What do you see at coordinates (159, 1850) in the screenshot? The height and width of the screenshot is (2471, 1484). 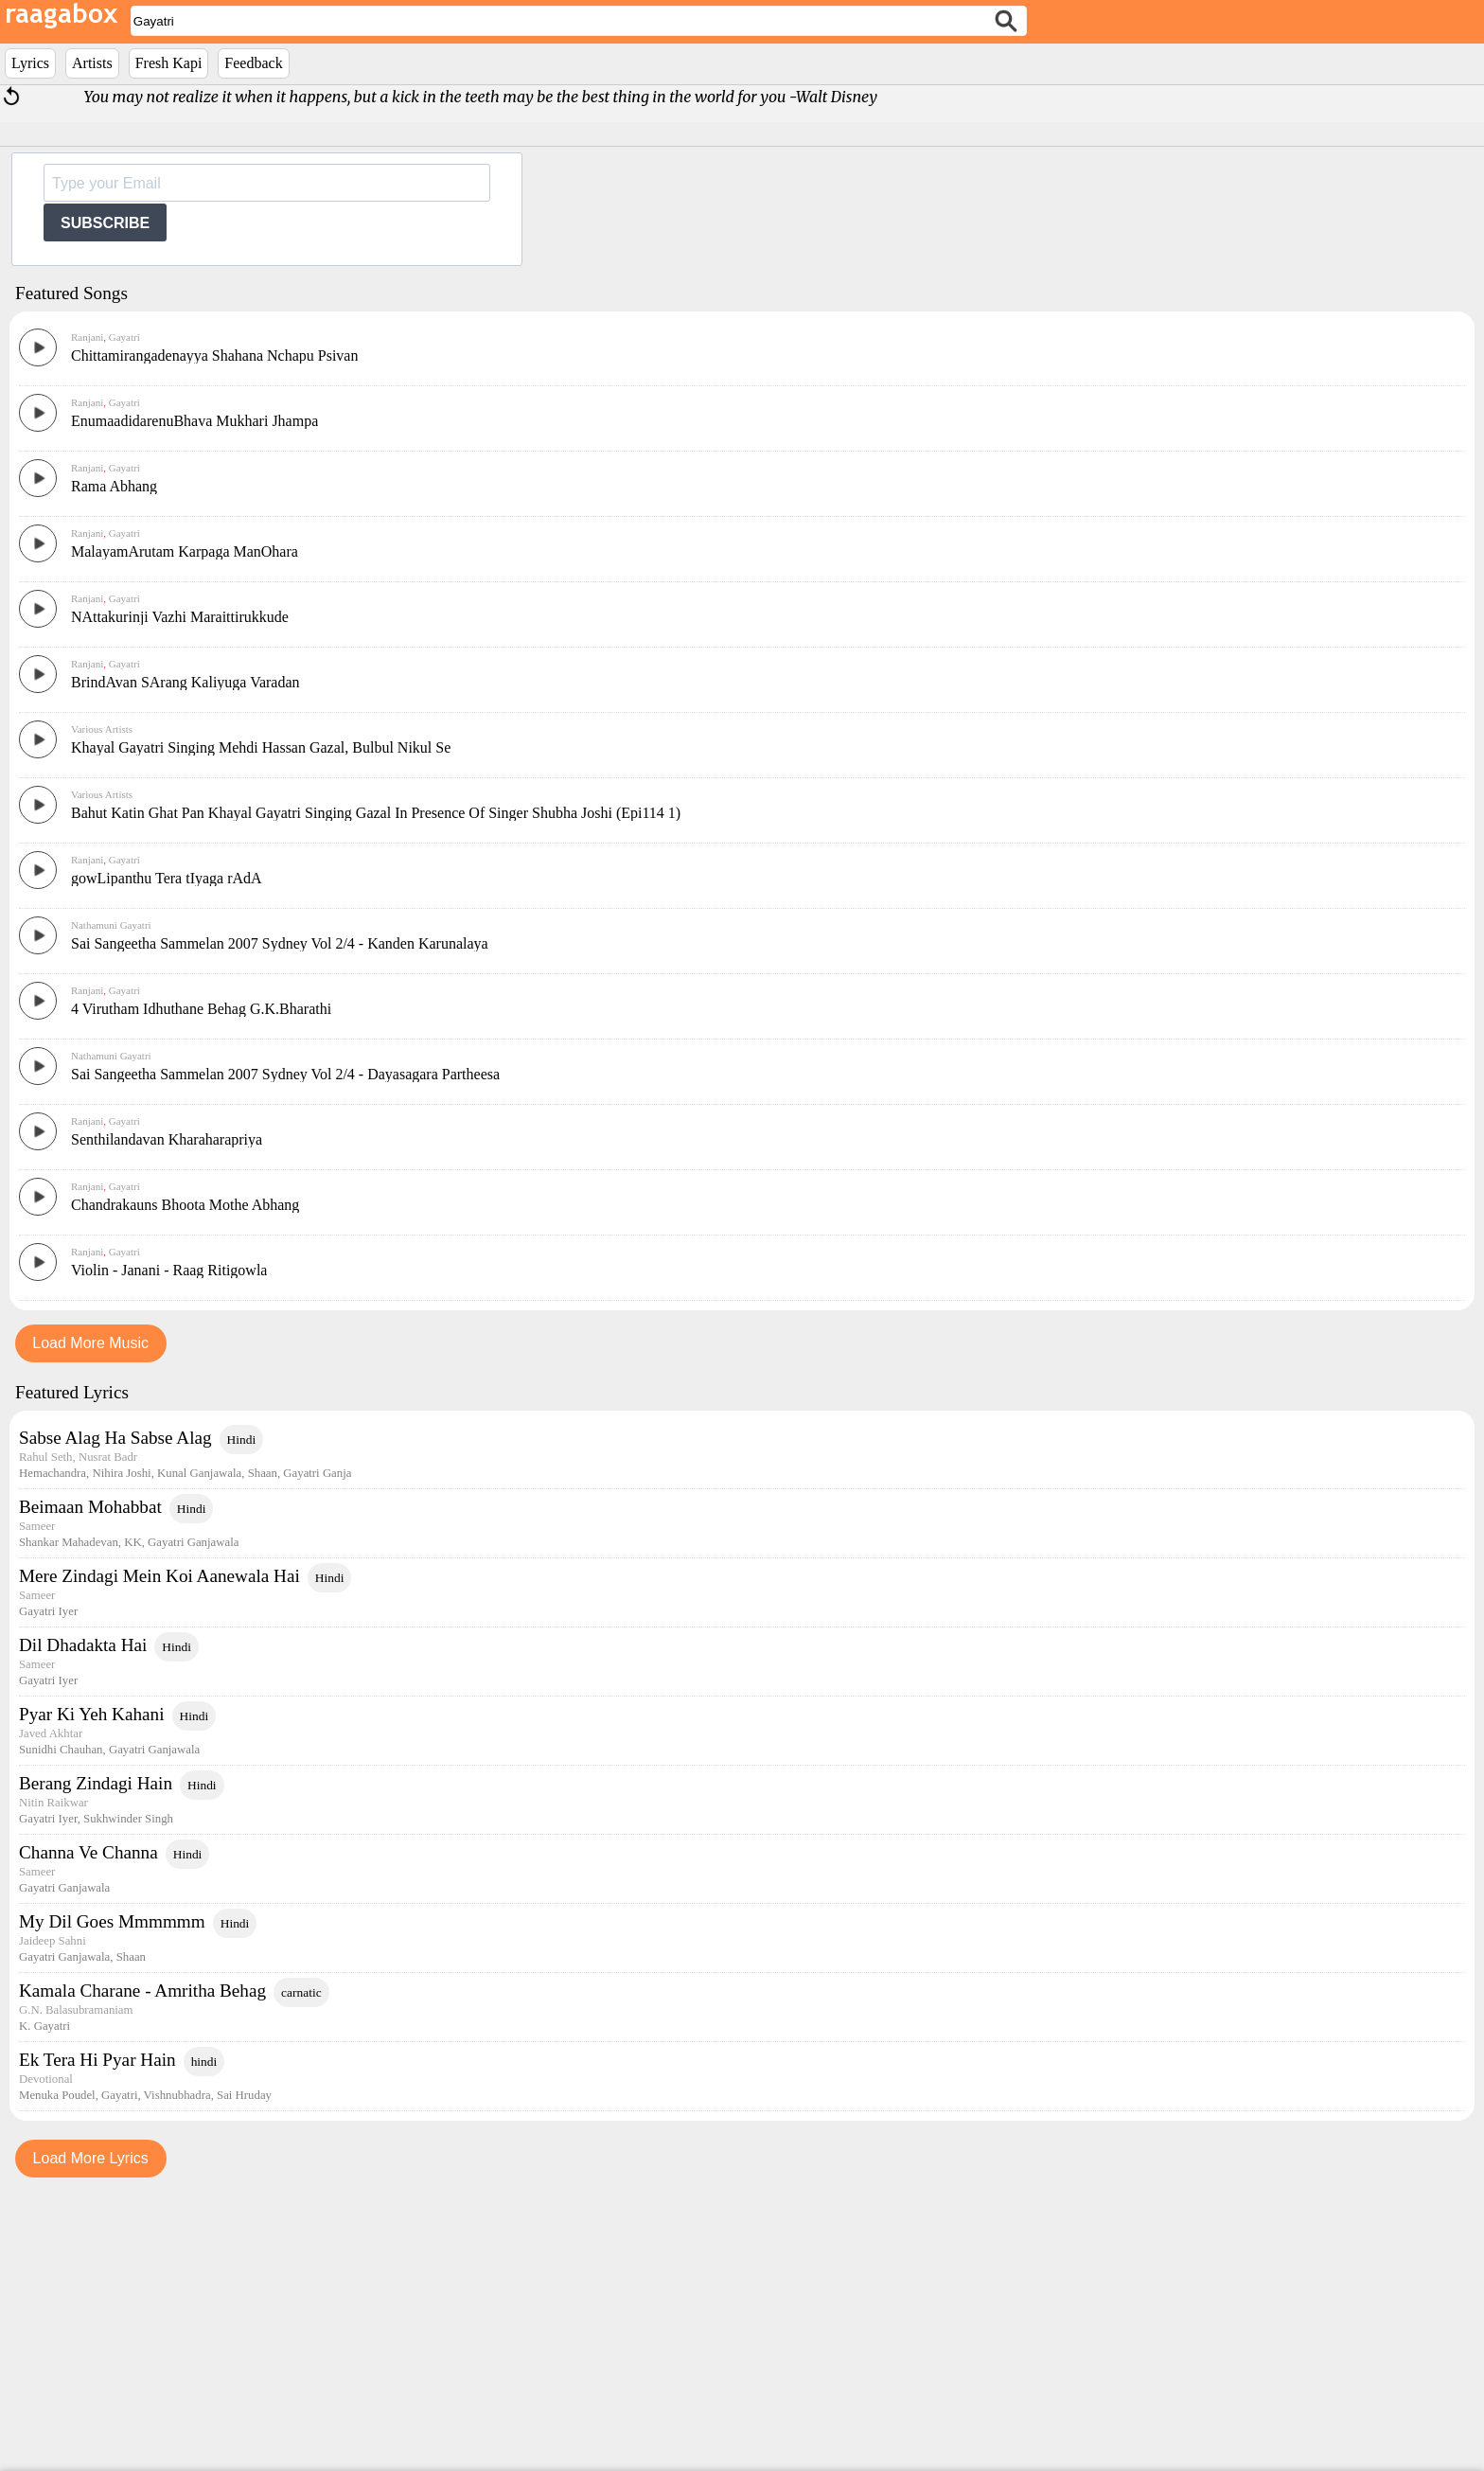 I see `Mere Zindagi Mein Koi Aanewala Hai` at bounding box center [159, 1850].